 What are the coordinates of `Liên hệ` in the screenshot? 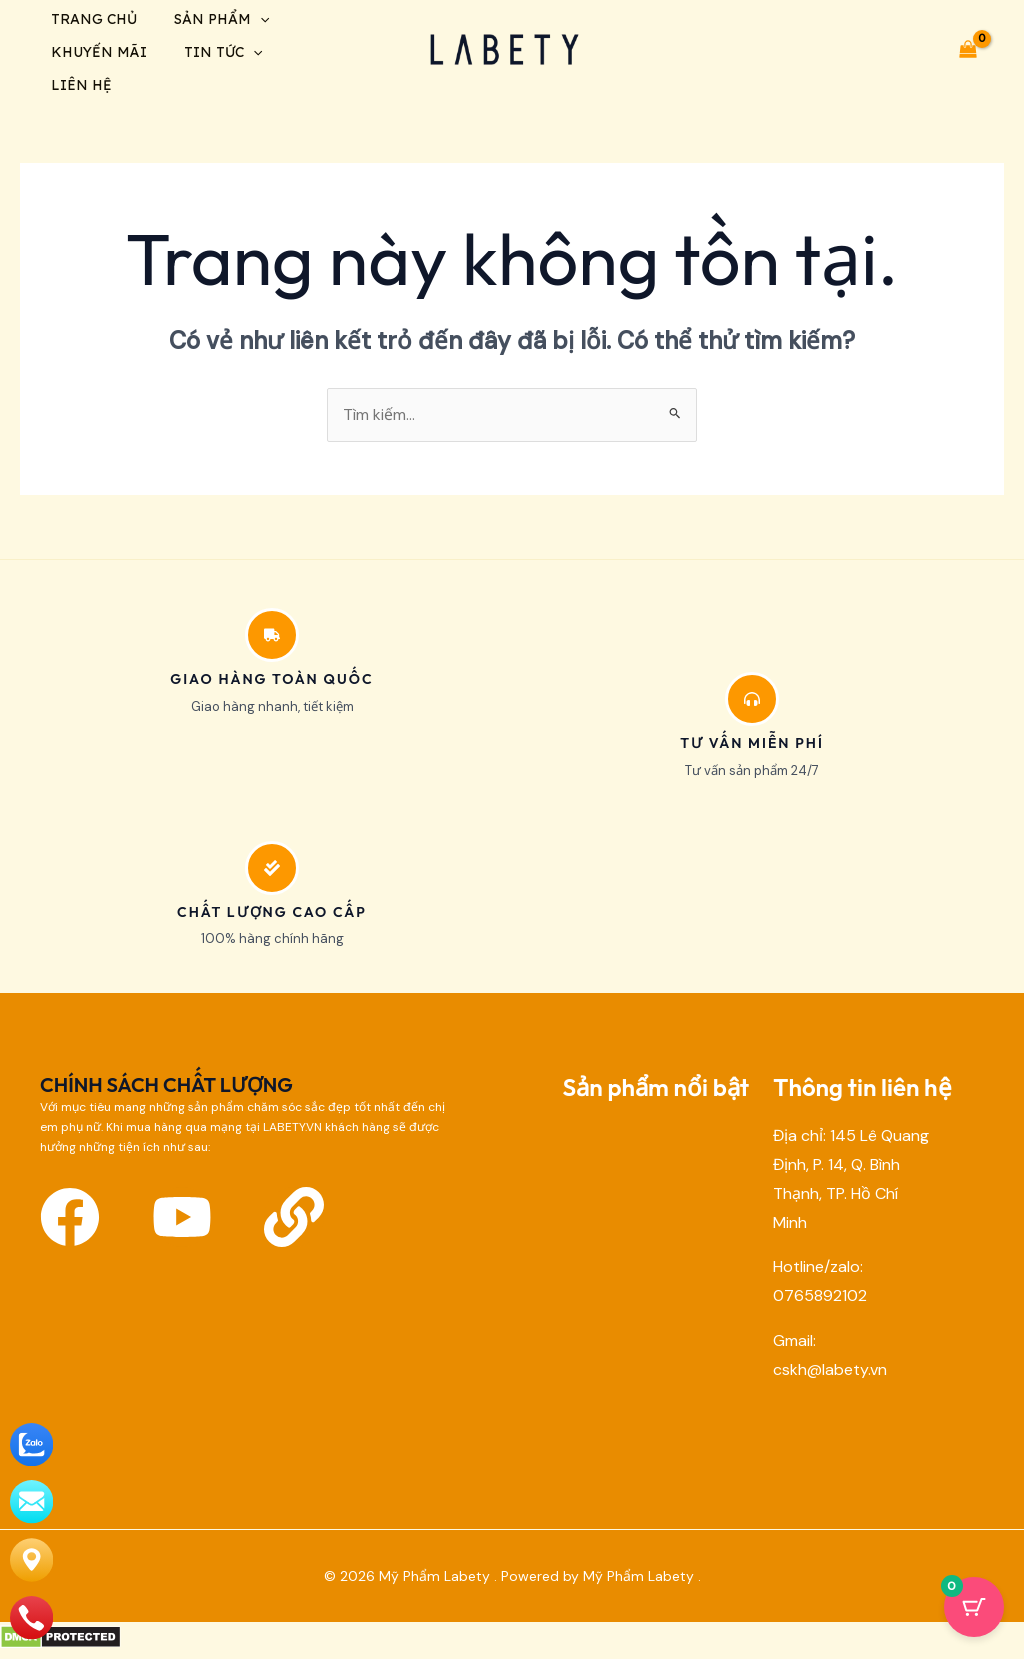 It's located at (78, 92).